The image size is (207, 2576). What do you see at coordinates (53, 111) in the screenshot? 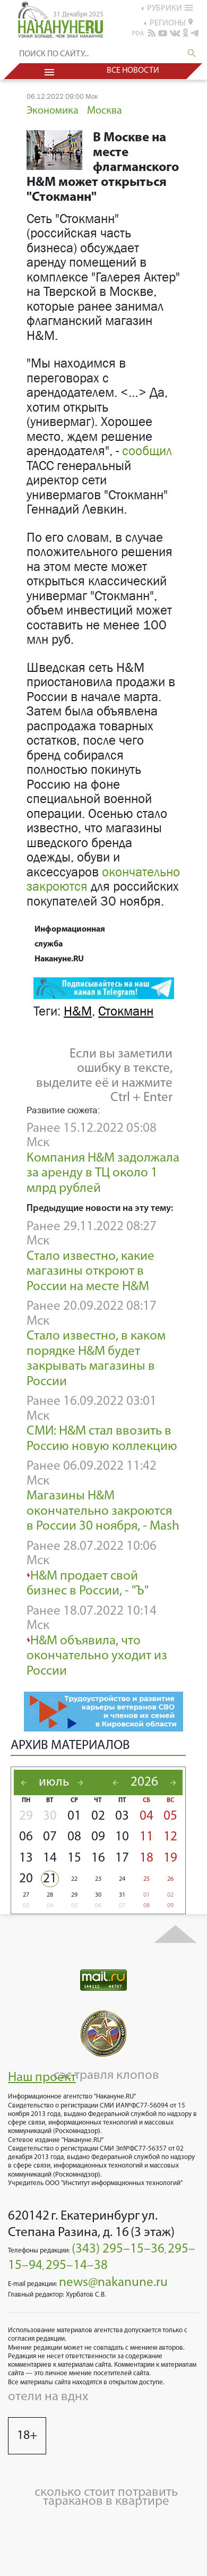
I see `Экономика` at bounding box center [53, 111].